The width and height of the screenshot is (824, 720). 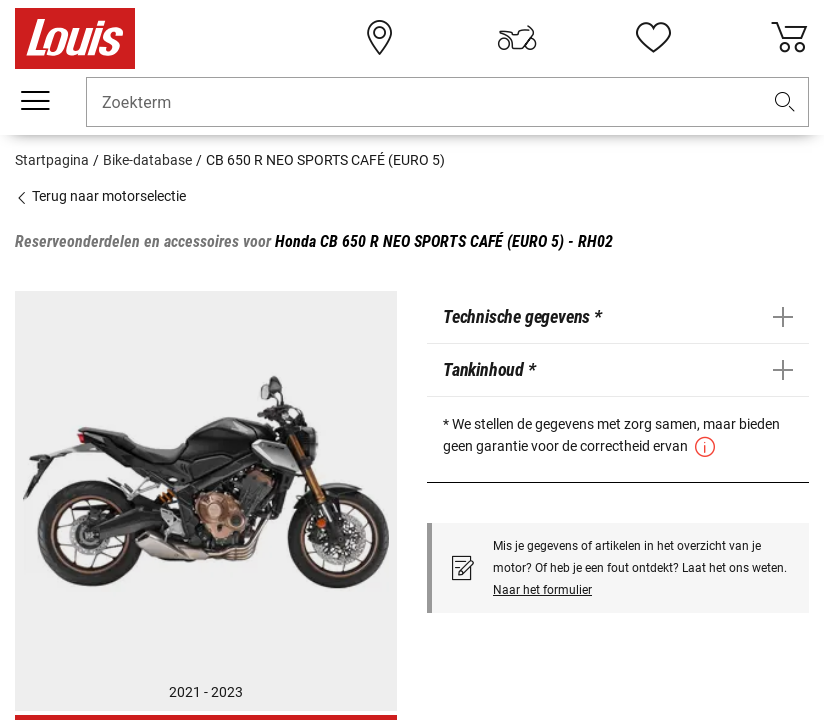 I want to click on [Мenu mobile], so click(x=35, y=101).